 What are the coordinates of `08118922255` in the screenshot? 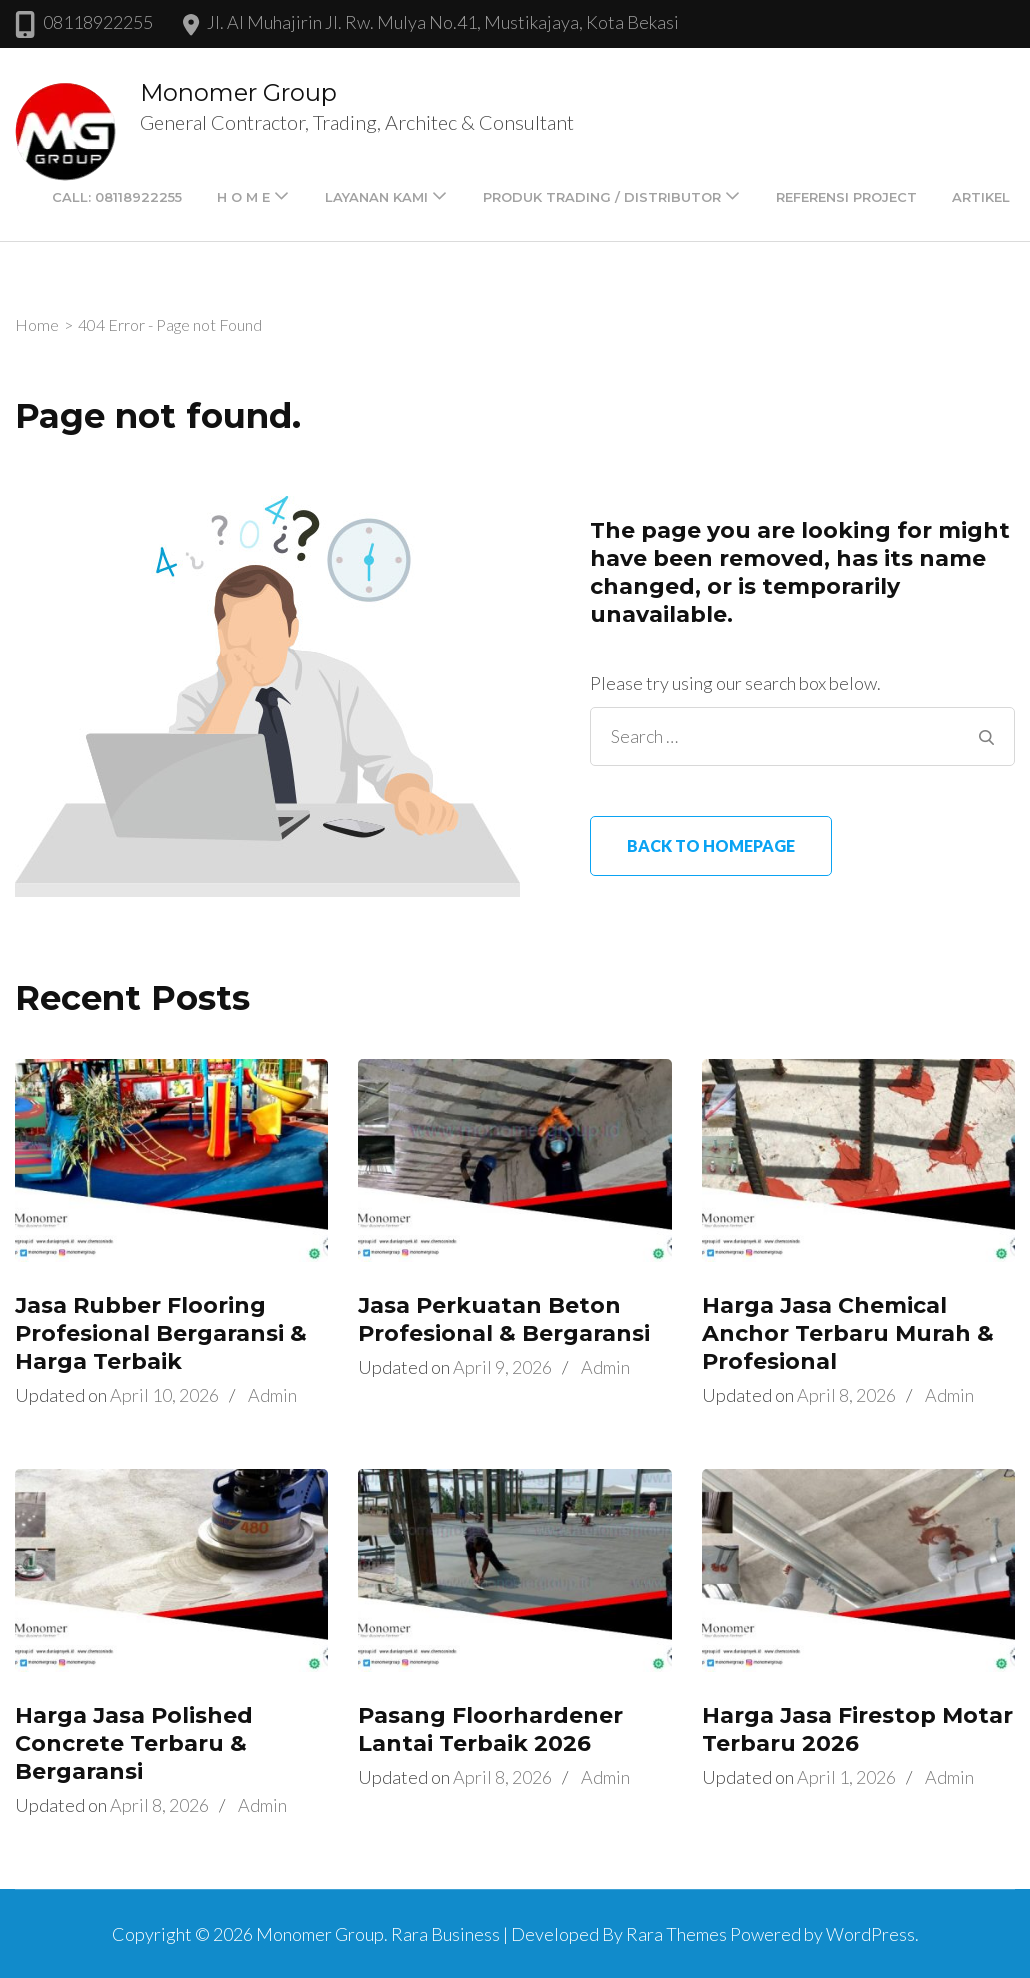 It's located at (98, 22).